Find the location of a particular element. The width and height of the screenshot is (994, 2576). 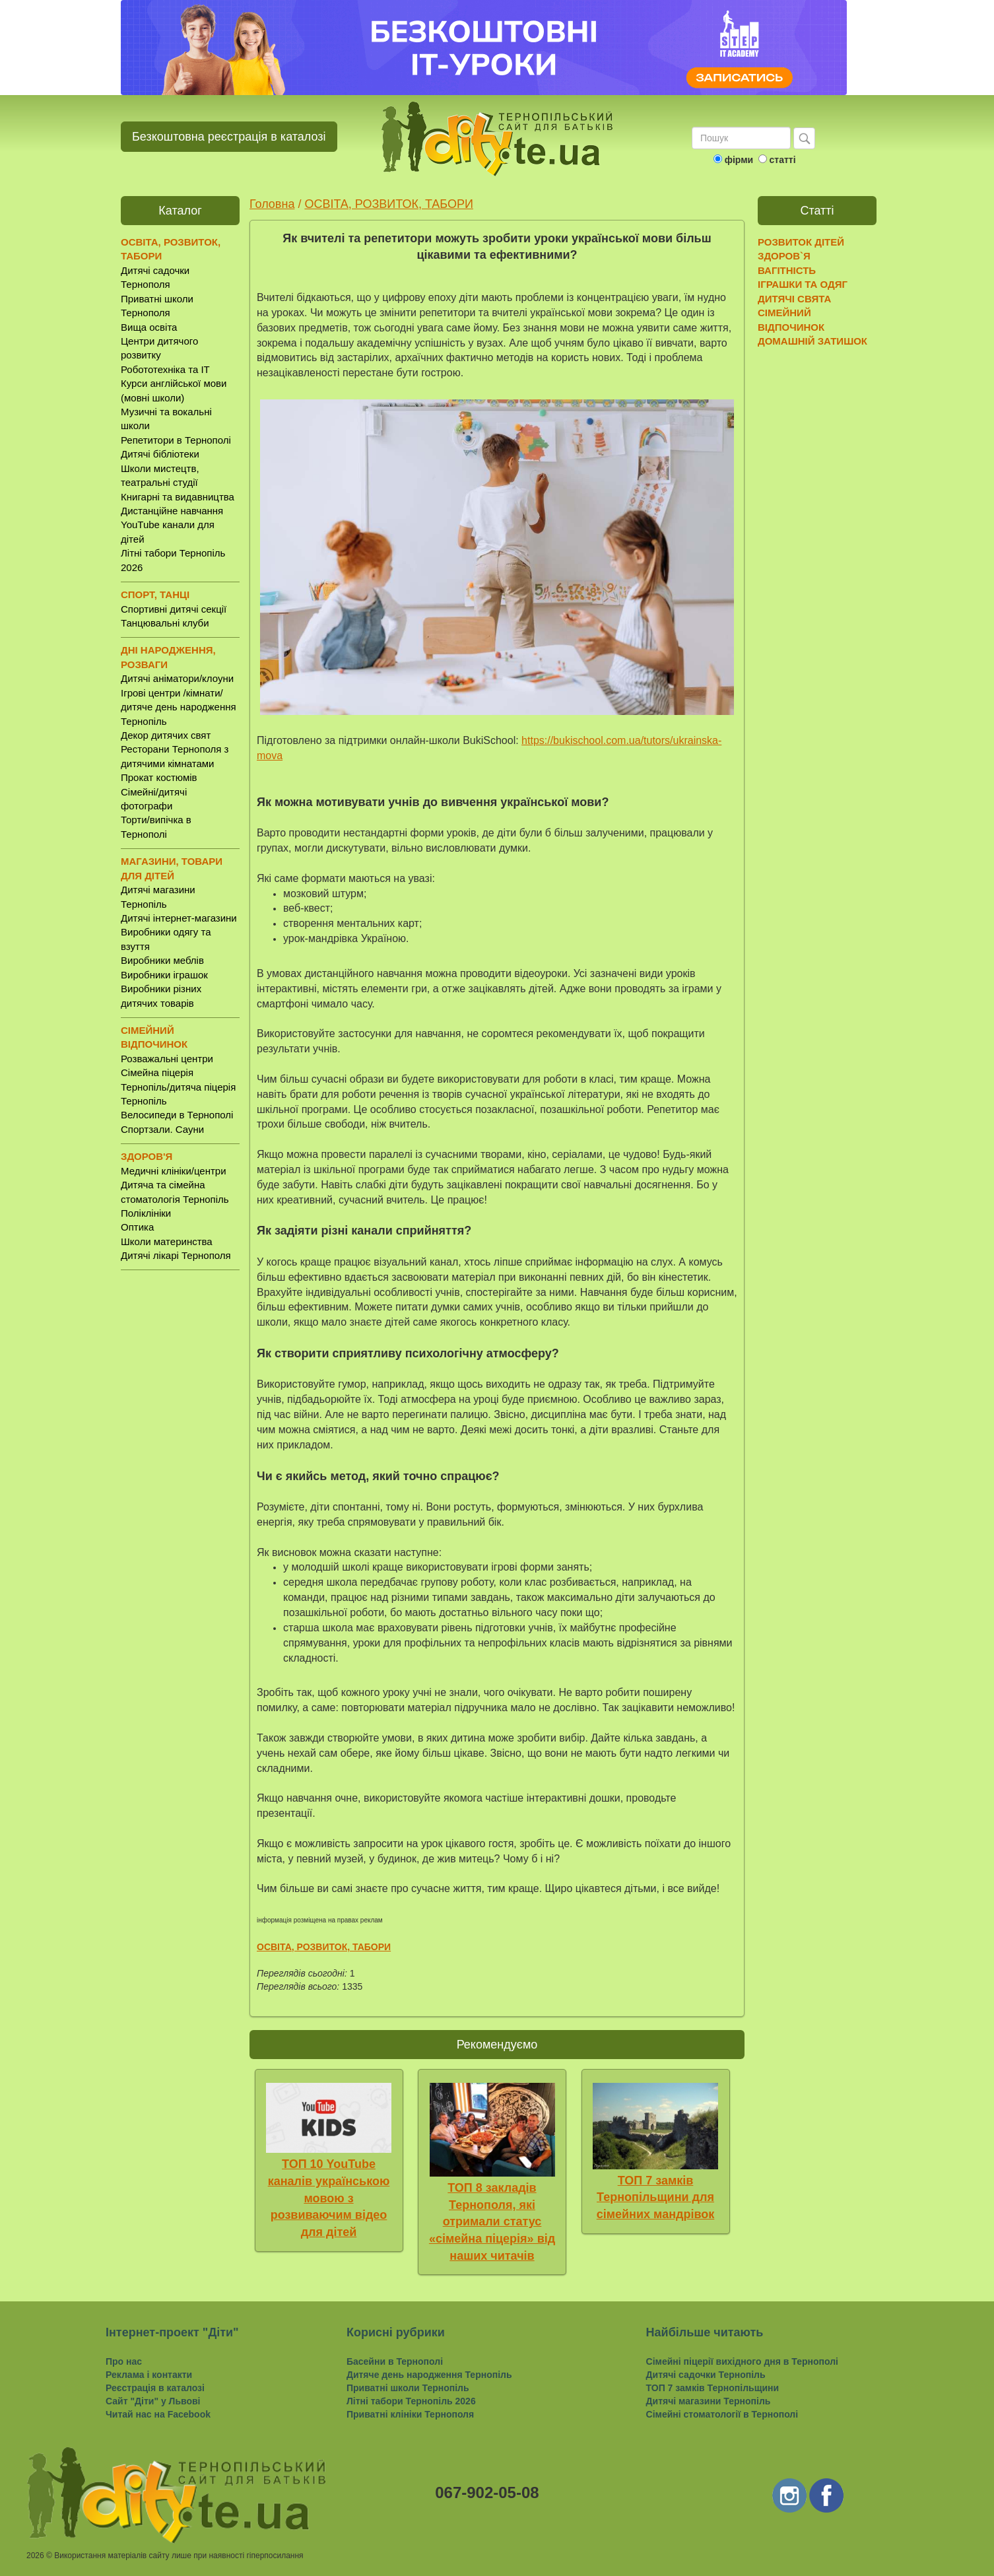

Головна is located at coordinates (271, 204).